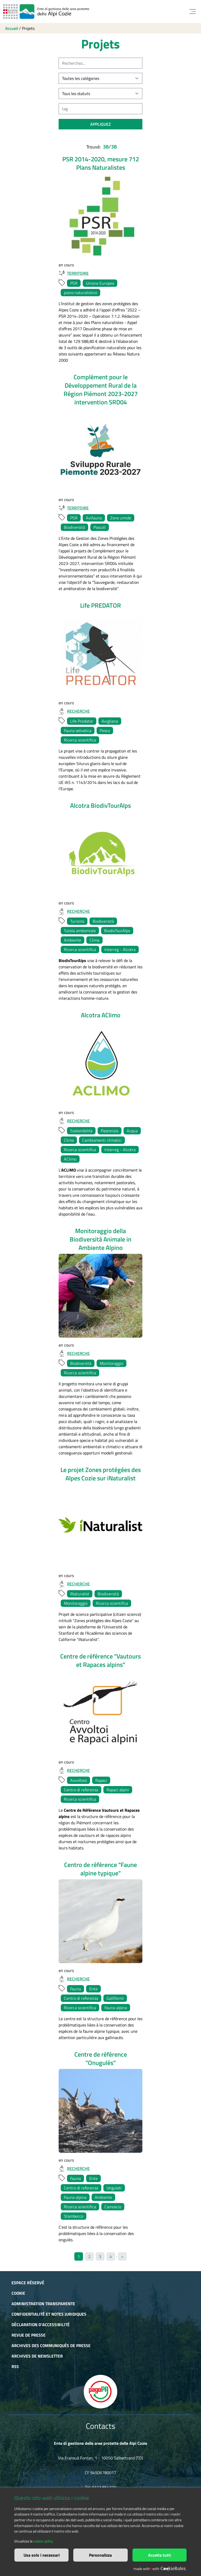  I want to click on Accetta tutti, so click(159, 2555).